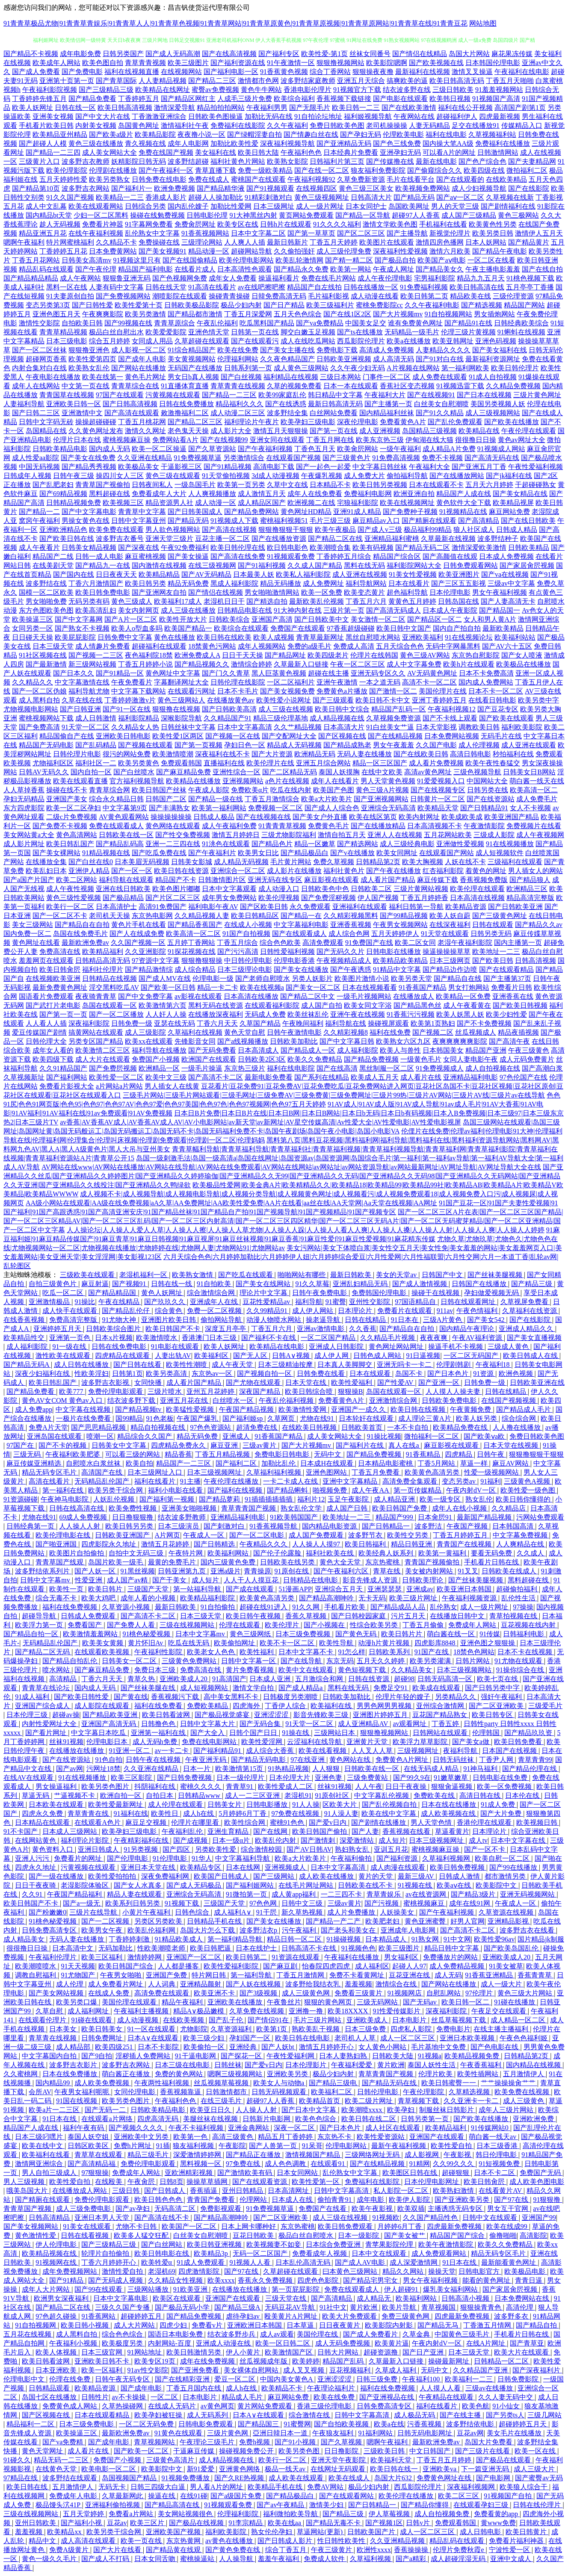 The height and width of the screenshot is (2576, 568). Describe the element at coordinates (114, 2047) in the screenshot. I see `欧美四级251` at that location.